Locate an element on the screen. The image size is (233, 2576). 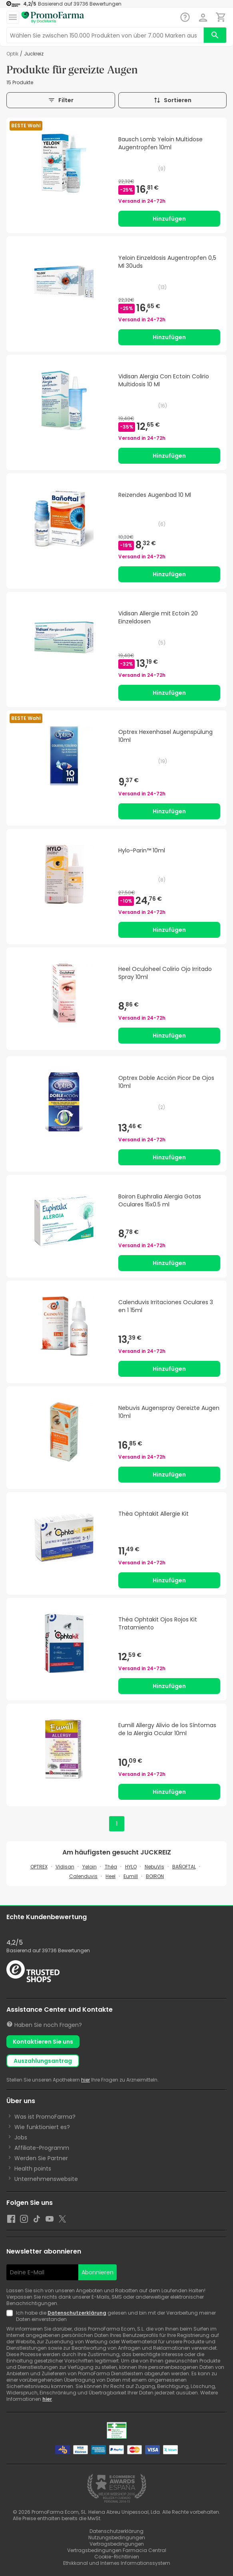
BOIRON is located at coordinates (155, 1876).